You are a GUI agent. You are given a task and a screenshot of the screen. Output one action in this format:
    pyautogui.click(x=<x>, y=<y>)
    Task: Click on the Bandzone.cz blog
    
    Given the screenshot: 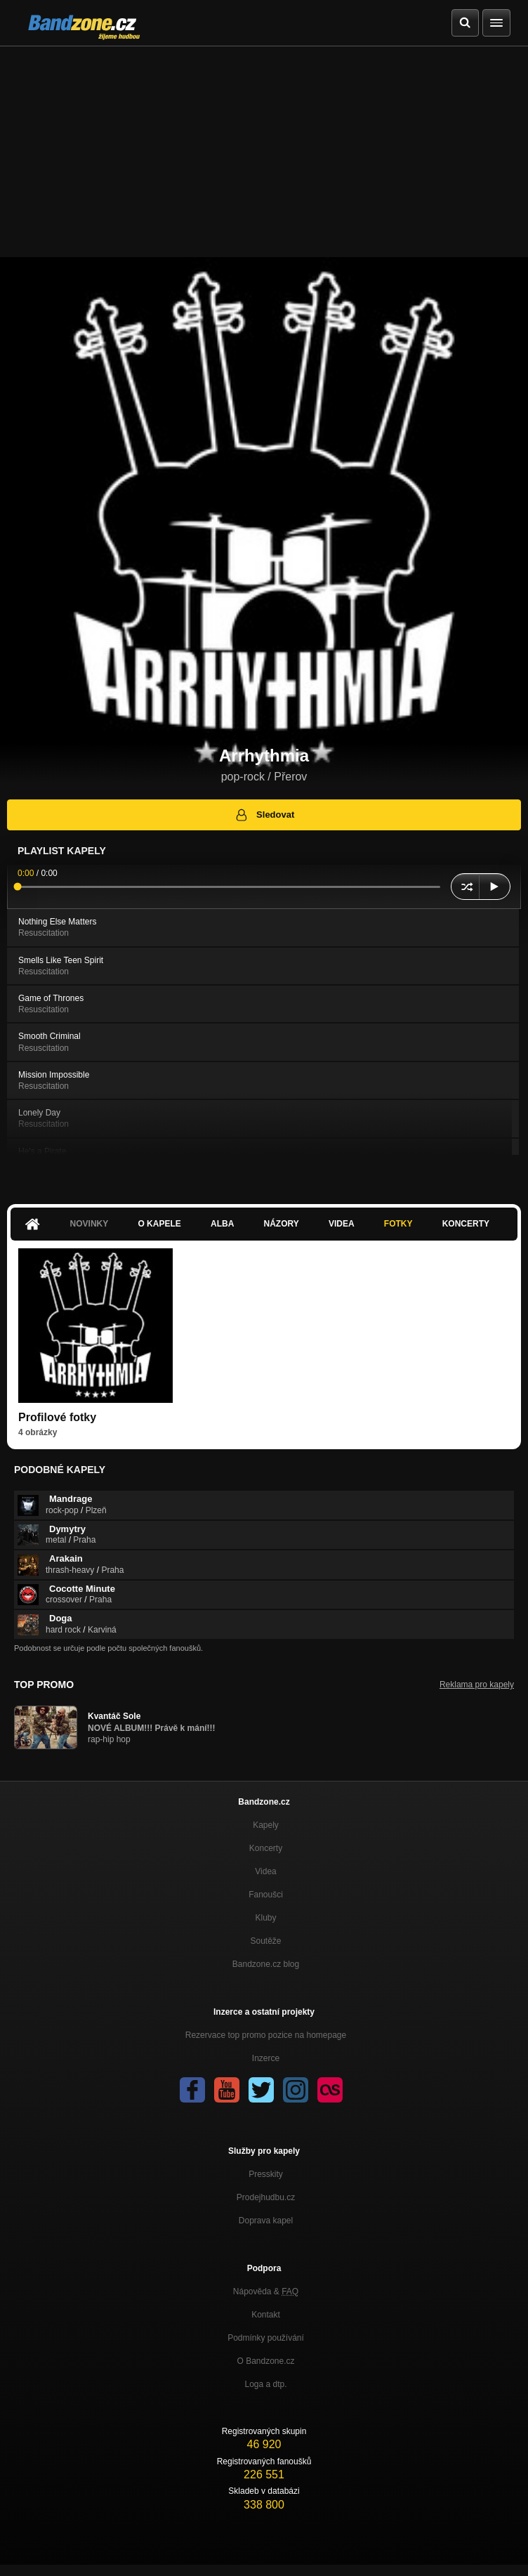 What is the action you would take?
    pyautogui.click(x=265, y=1964)
    